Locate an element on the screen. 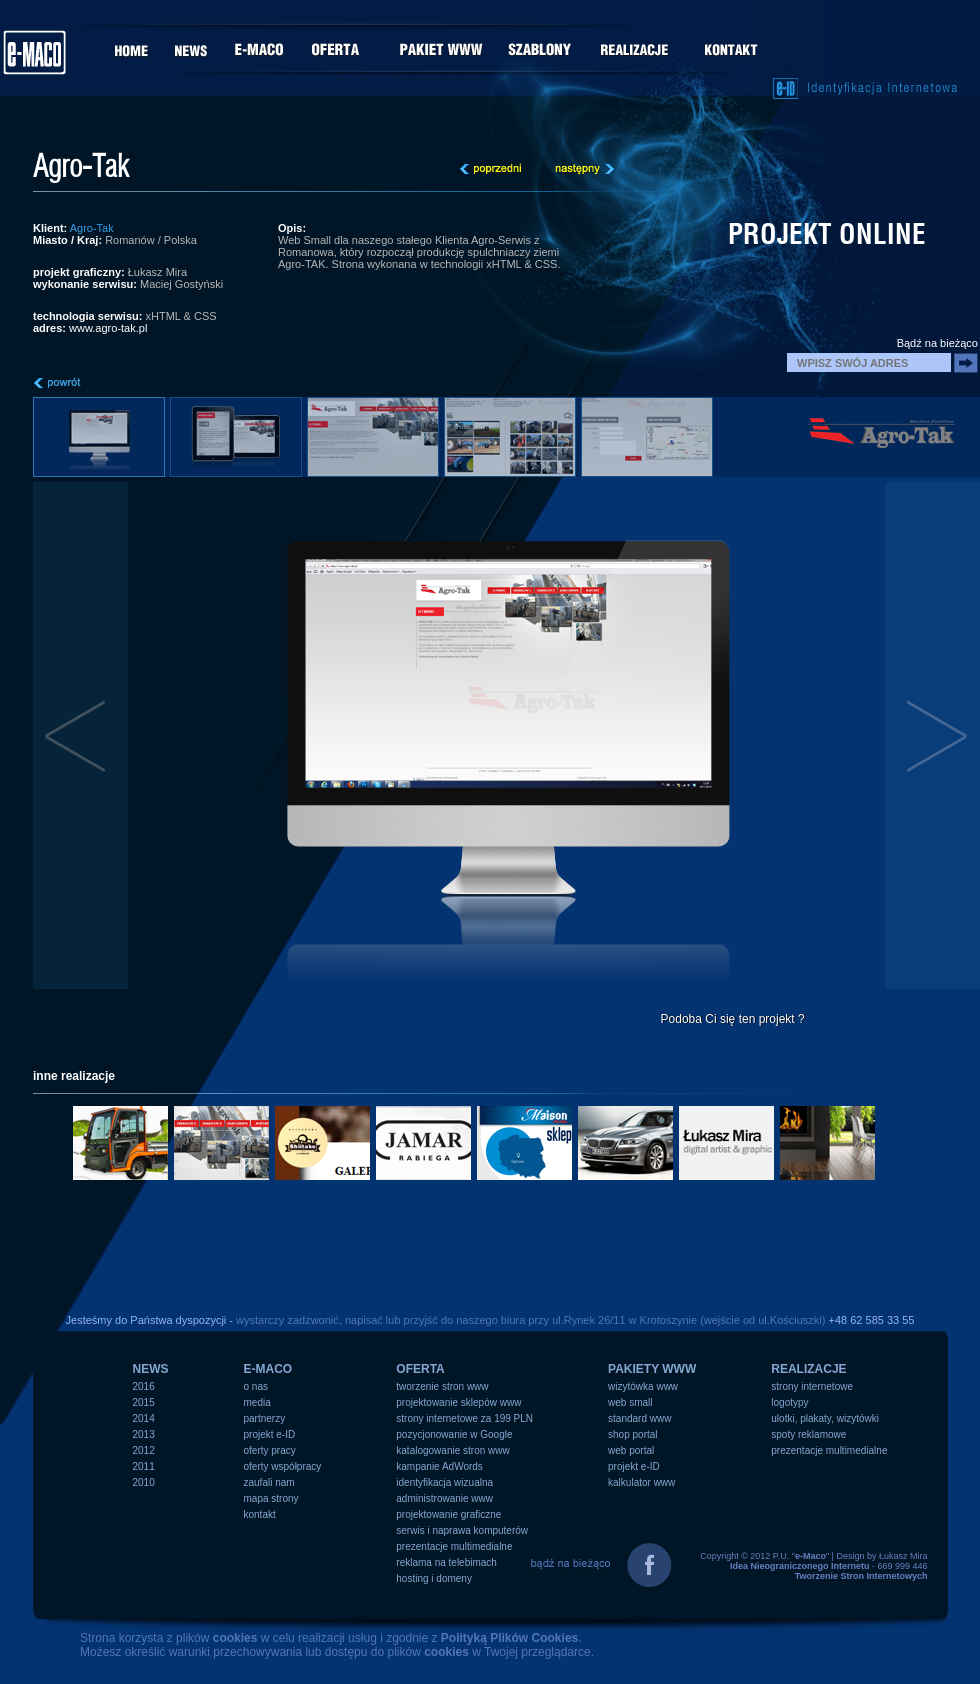  OFERTA is located at coordinates (420, 1369).